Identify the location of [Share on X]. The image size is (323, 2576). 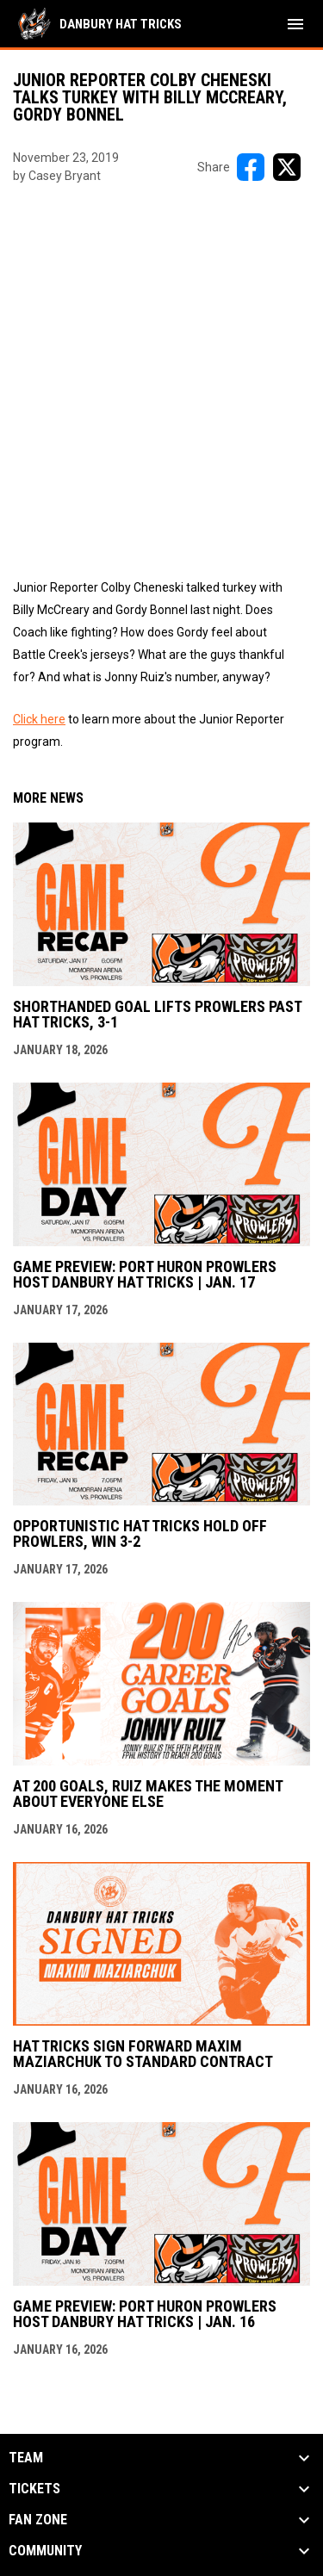
(287, 167).